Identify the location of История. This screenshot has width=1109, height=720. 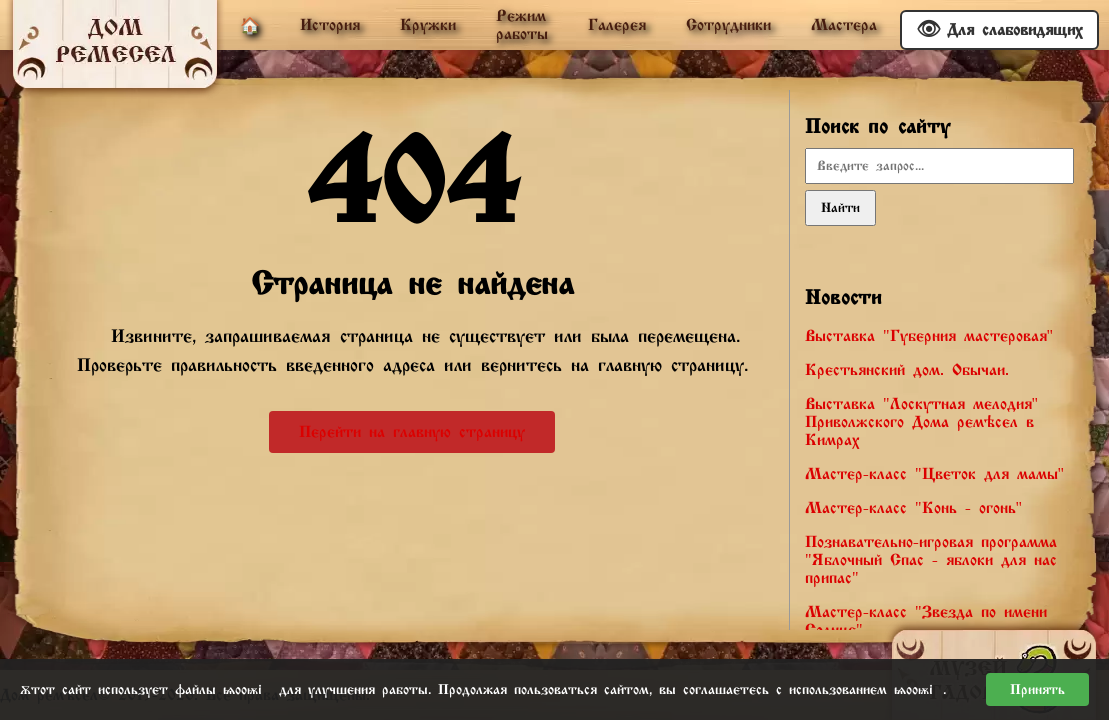
(330, 25).